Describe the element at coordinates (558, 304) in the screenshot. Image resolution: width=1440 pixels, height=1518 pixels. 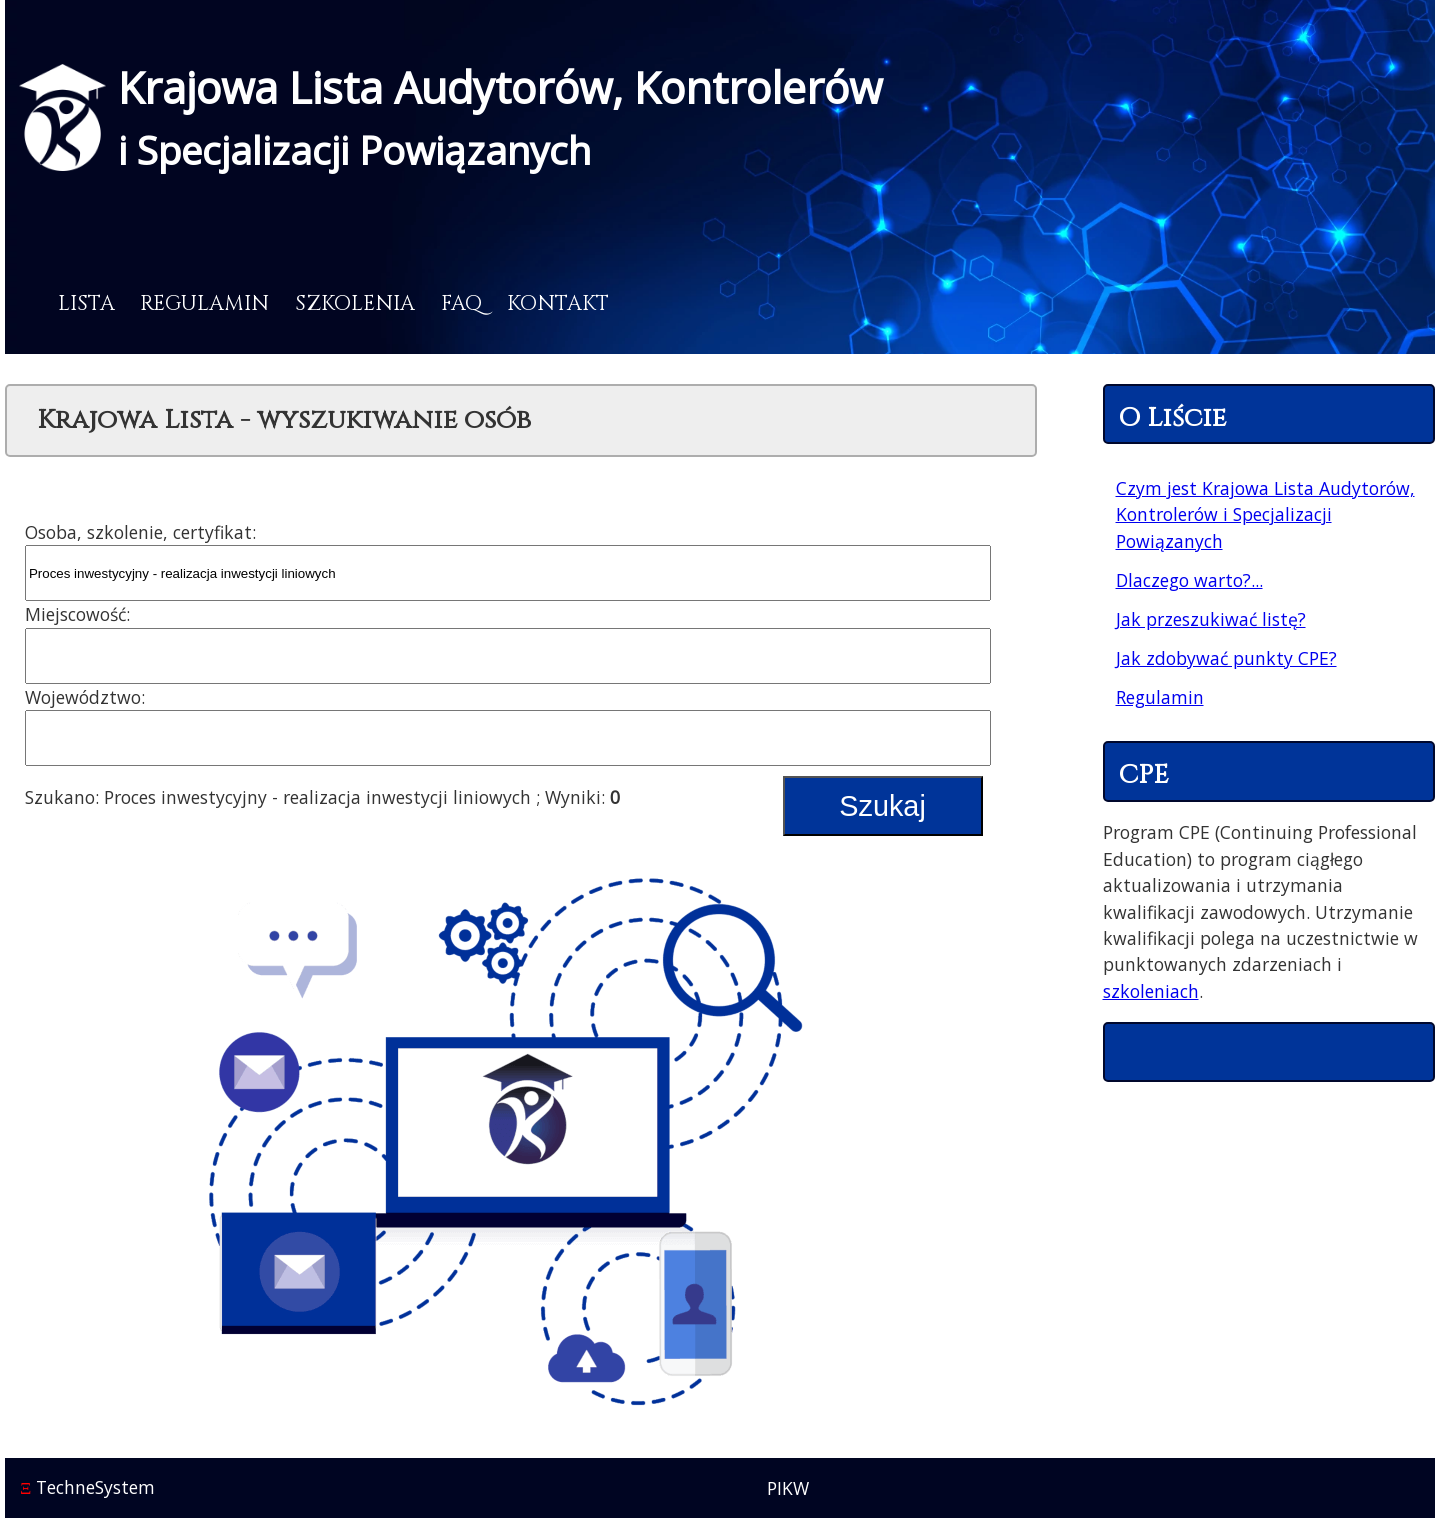
I see `Kontakt` at that location.